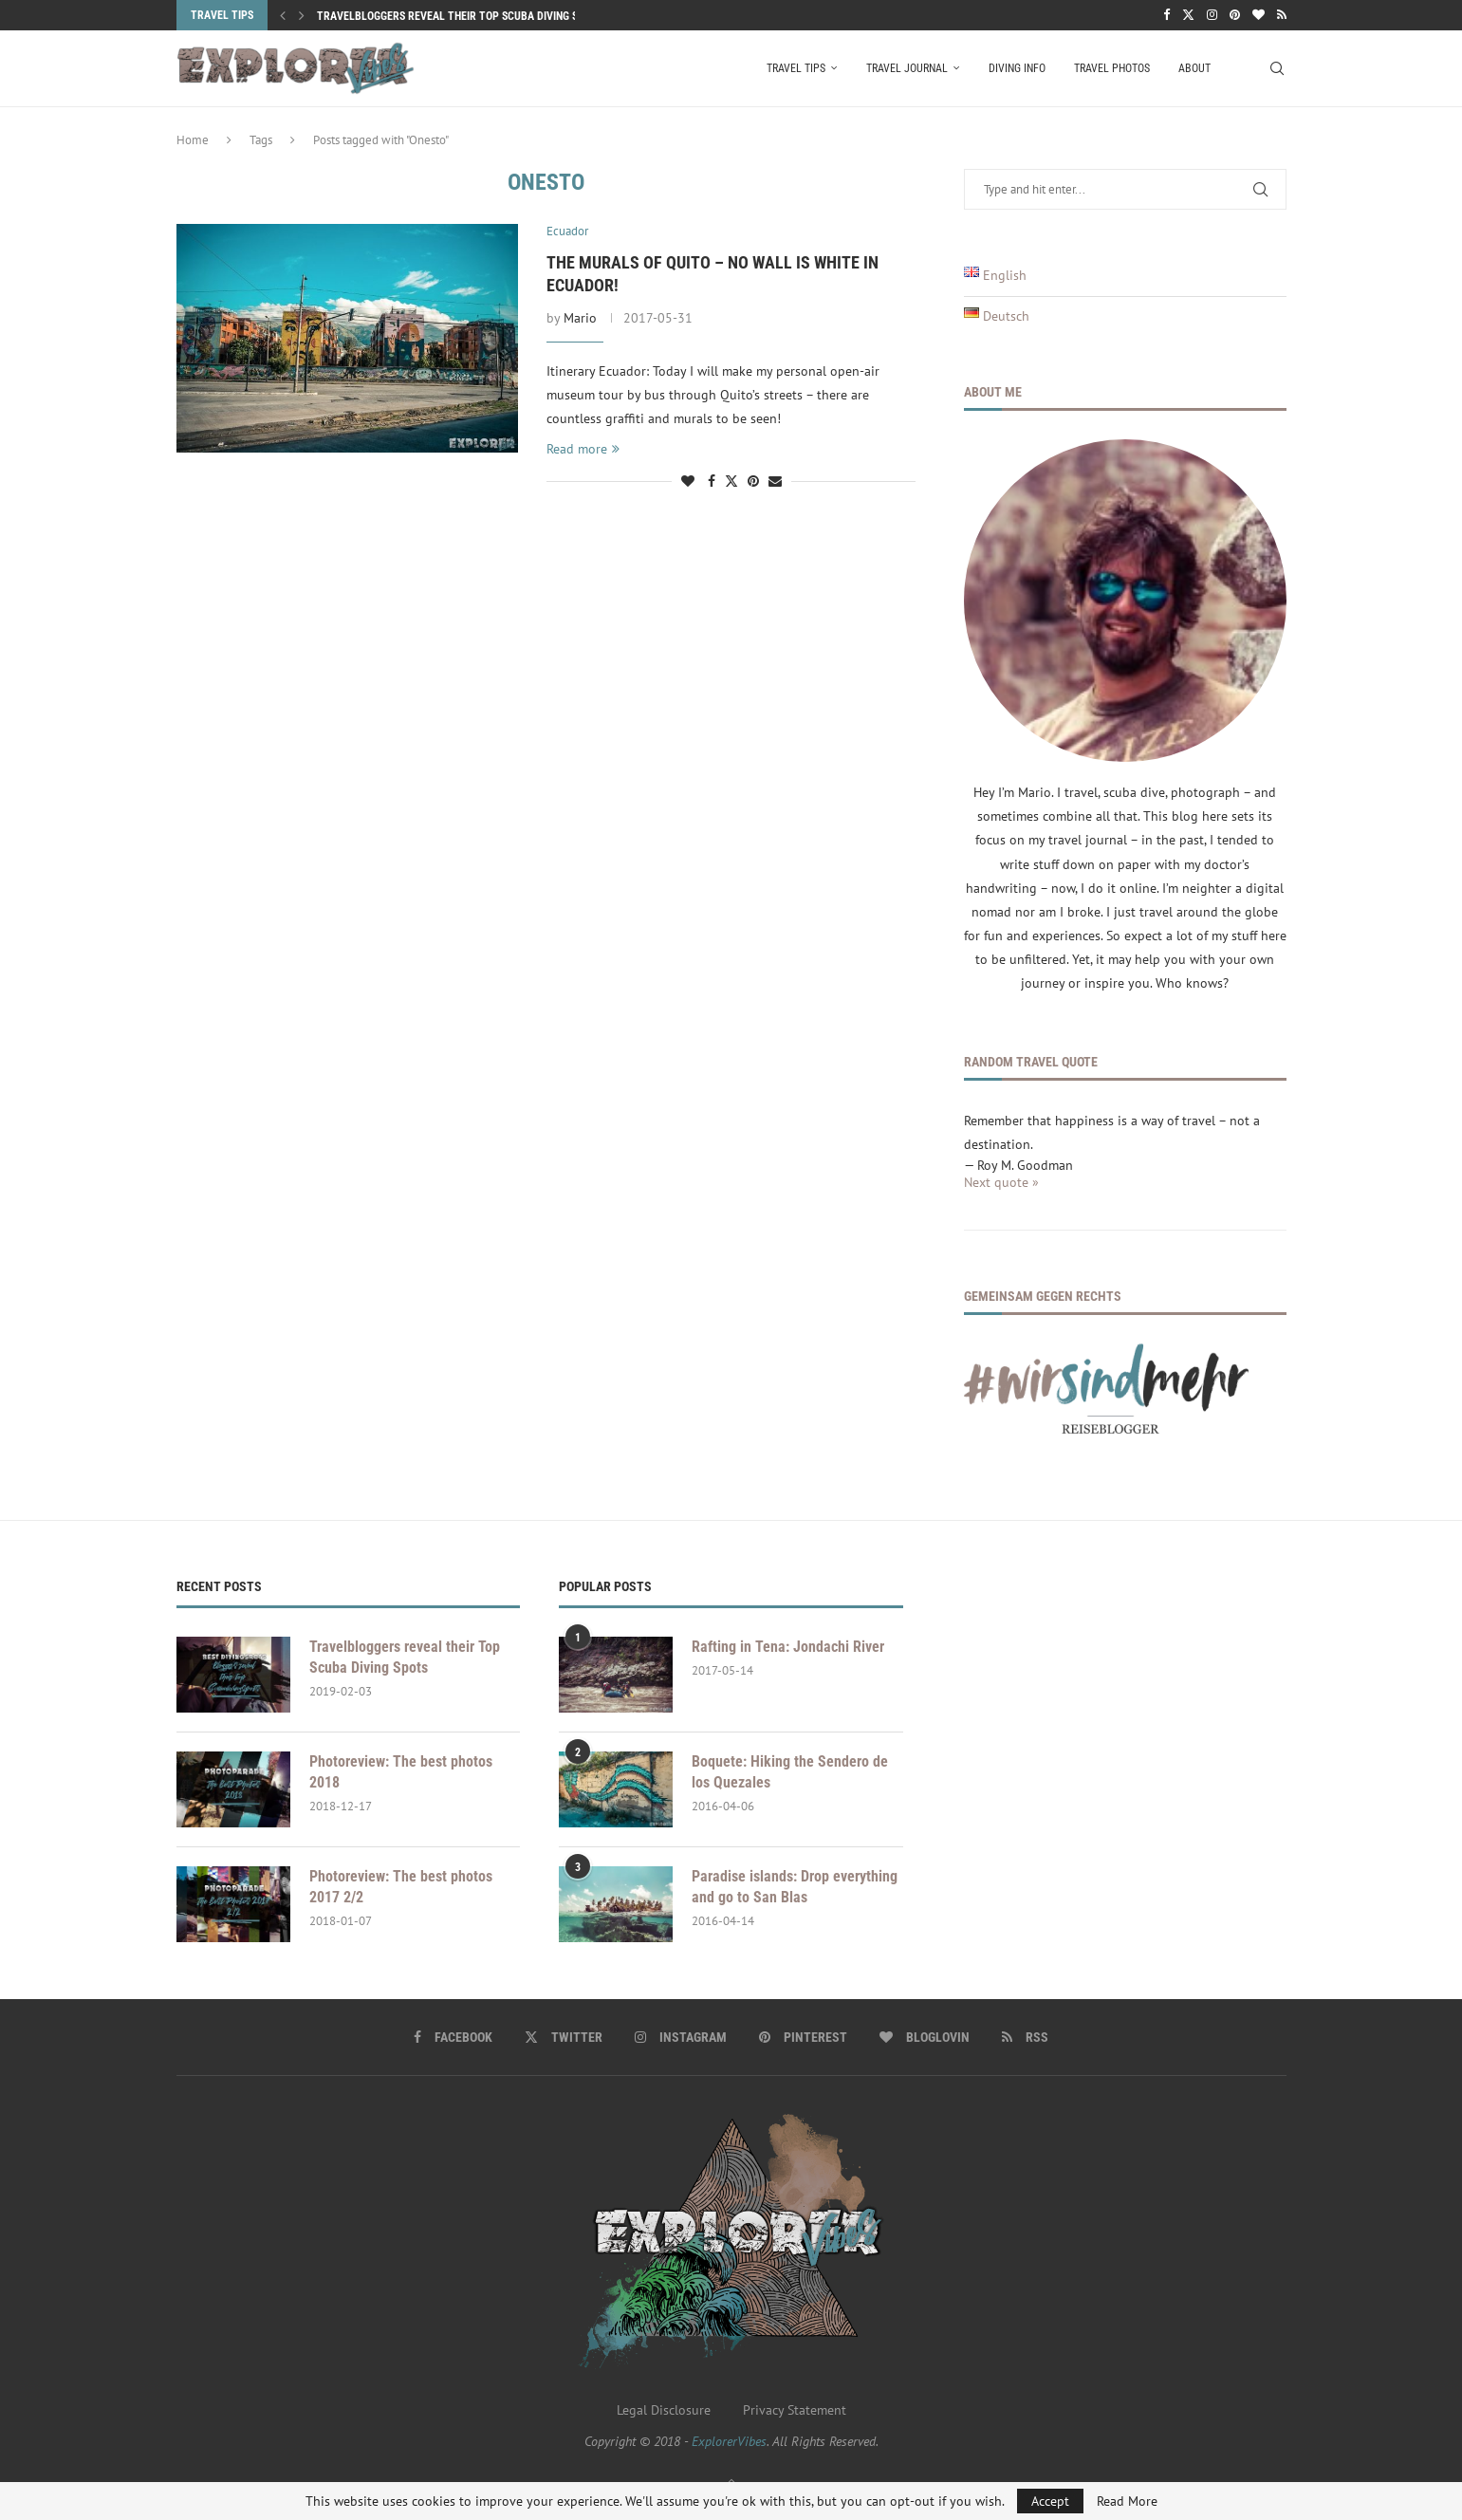  Describe the element at coordinates (1235, 15) in the screenshot. I see `[Pinterest]` at that location.